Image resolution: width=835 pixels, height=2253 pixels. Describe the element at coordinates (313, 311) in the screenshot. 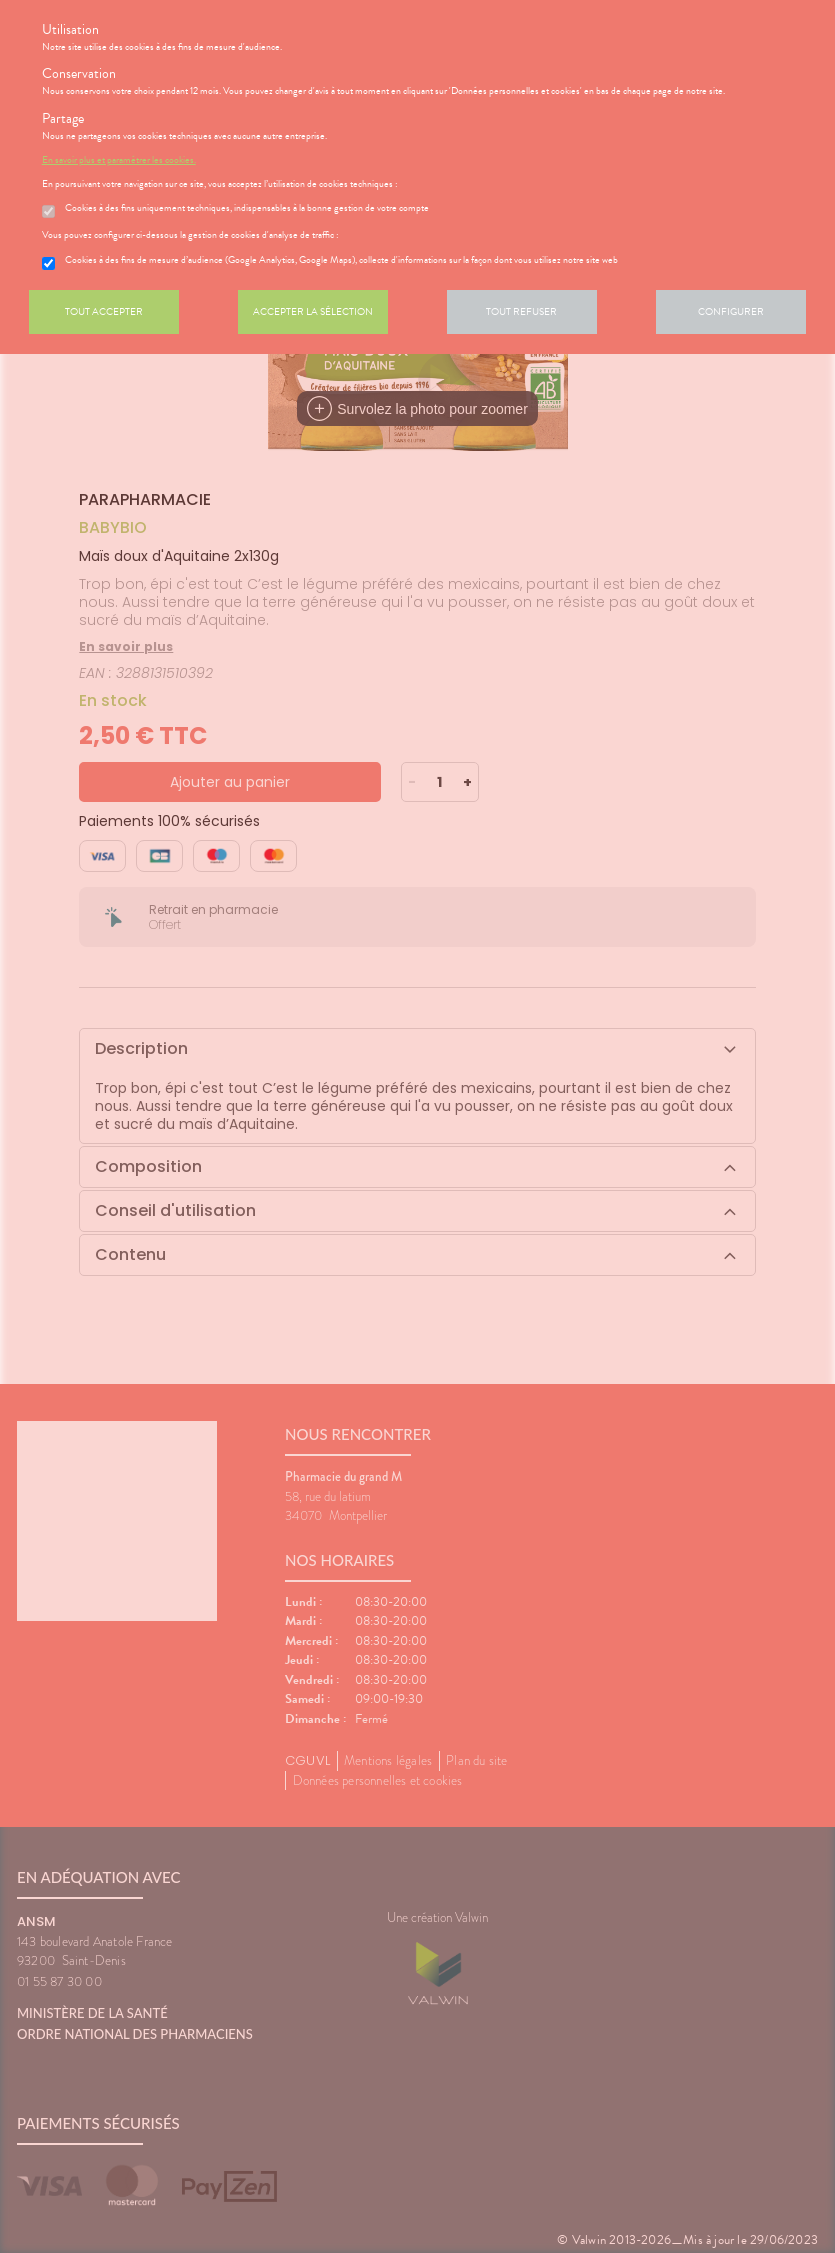

I see `Accepter la sélection` at that location.